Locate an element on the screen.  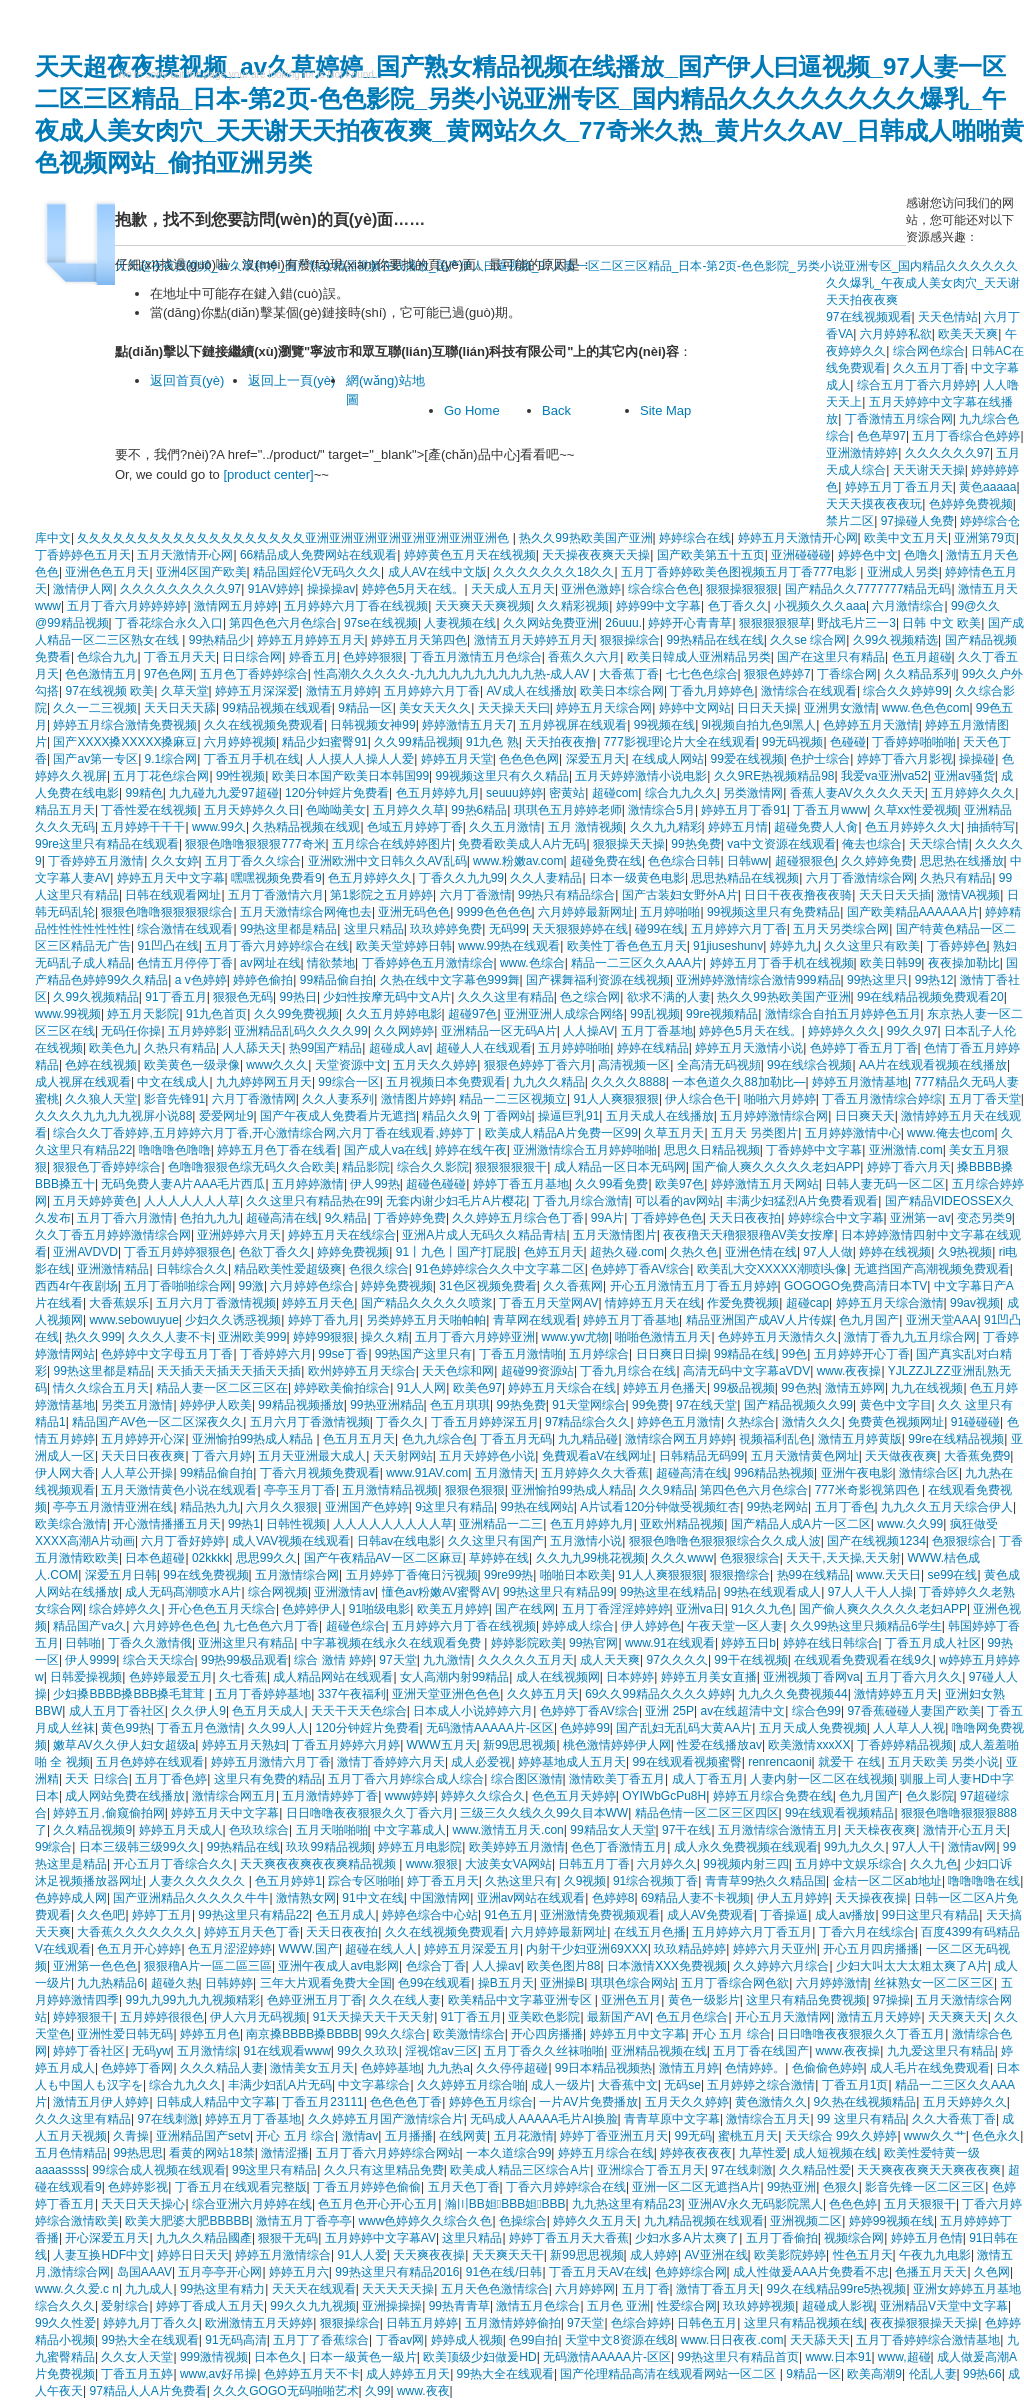
色色综合日韩 is located at coordinates (684, 861).